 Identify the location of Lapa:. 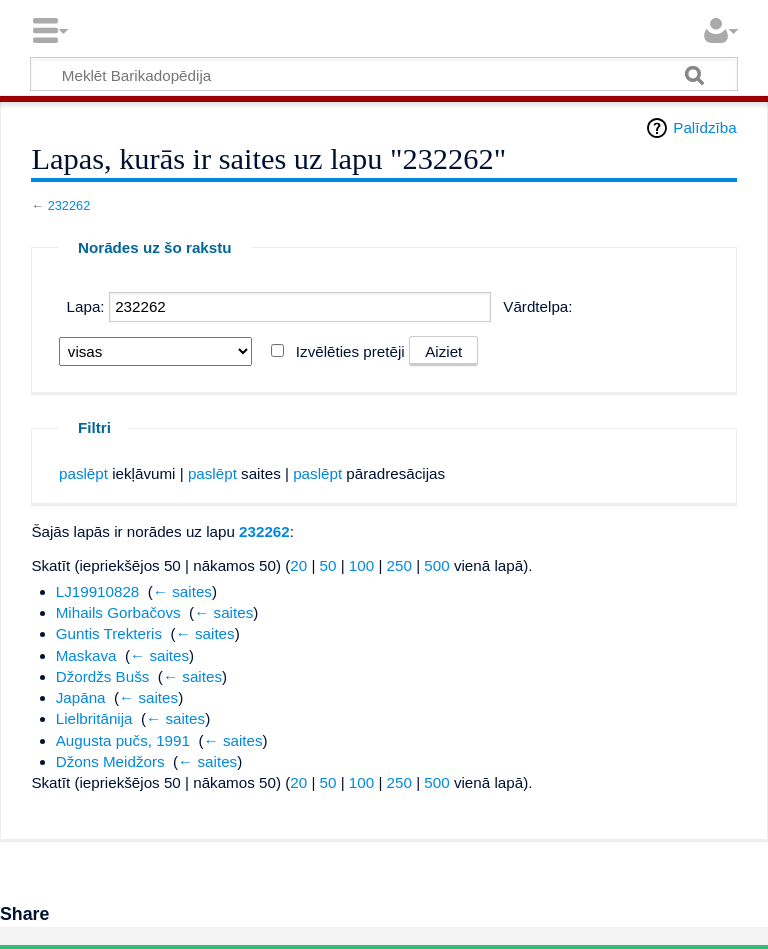
(86, 306).